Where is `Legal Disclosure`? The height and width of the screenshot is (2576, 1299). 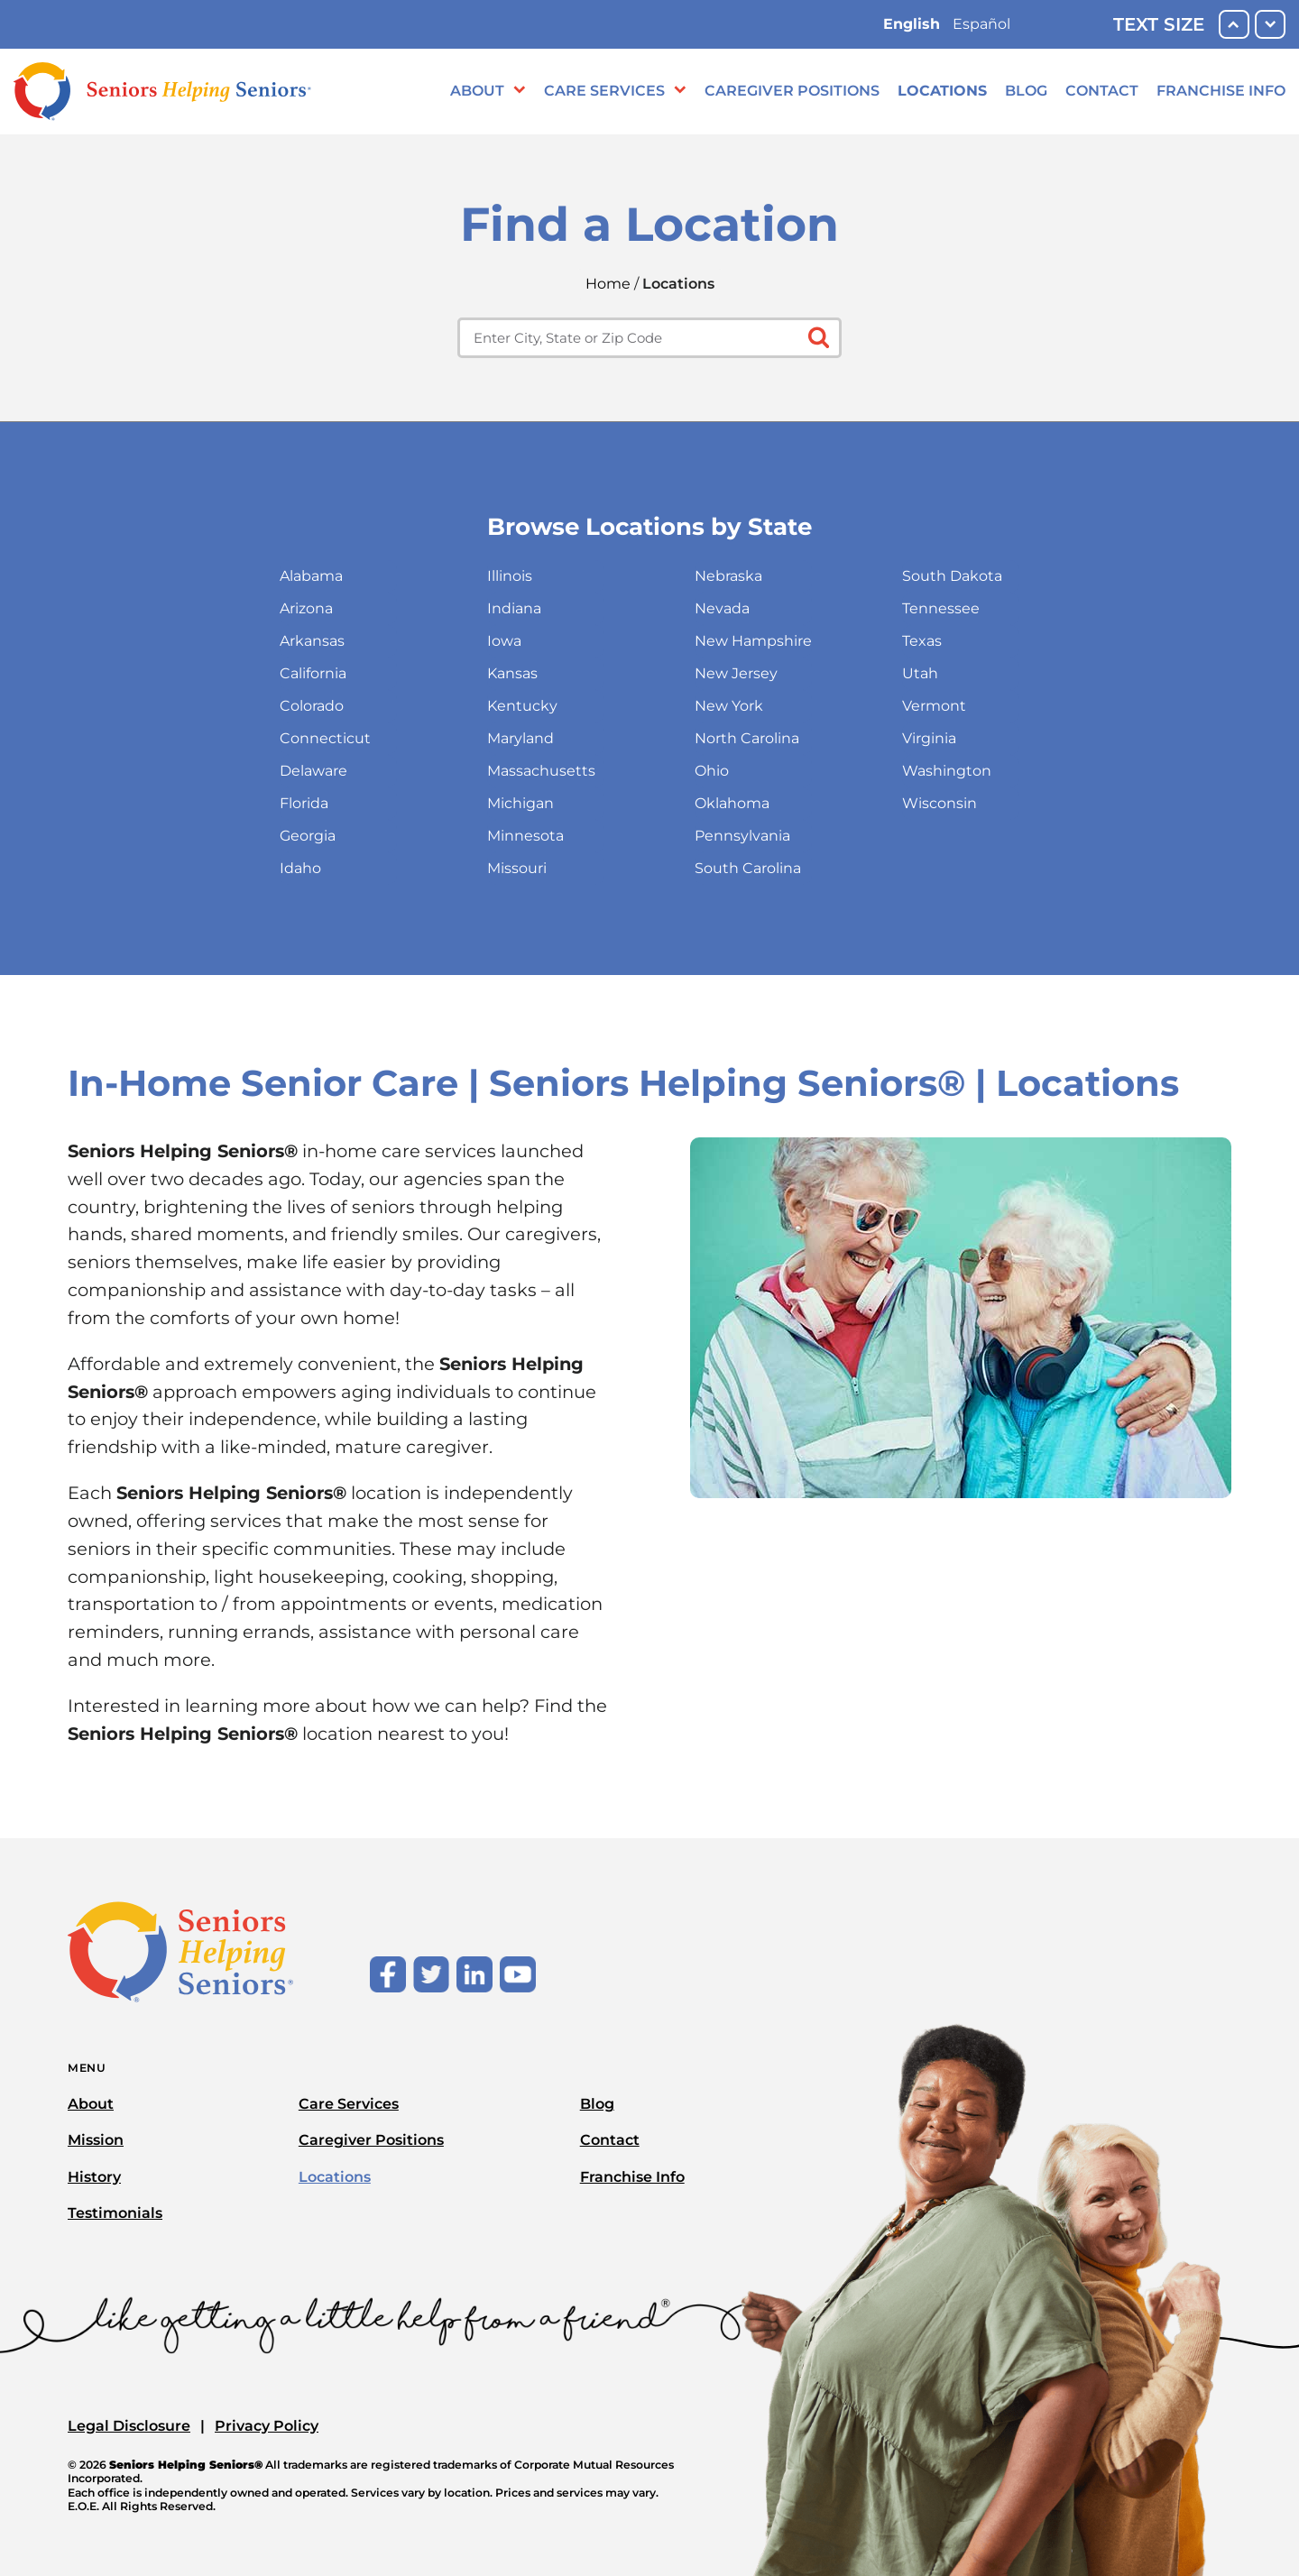 Legal Disclosure is located at coordinates (129, 2425).